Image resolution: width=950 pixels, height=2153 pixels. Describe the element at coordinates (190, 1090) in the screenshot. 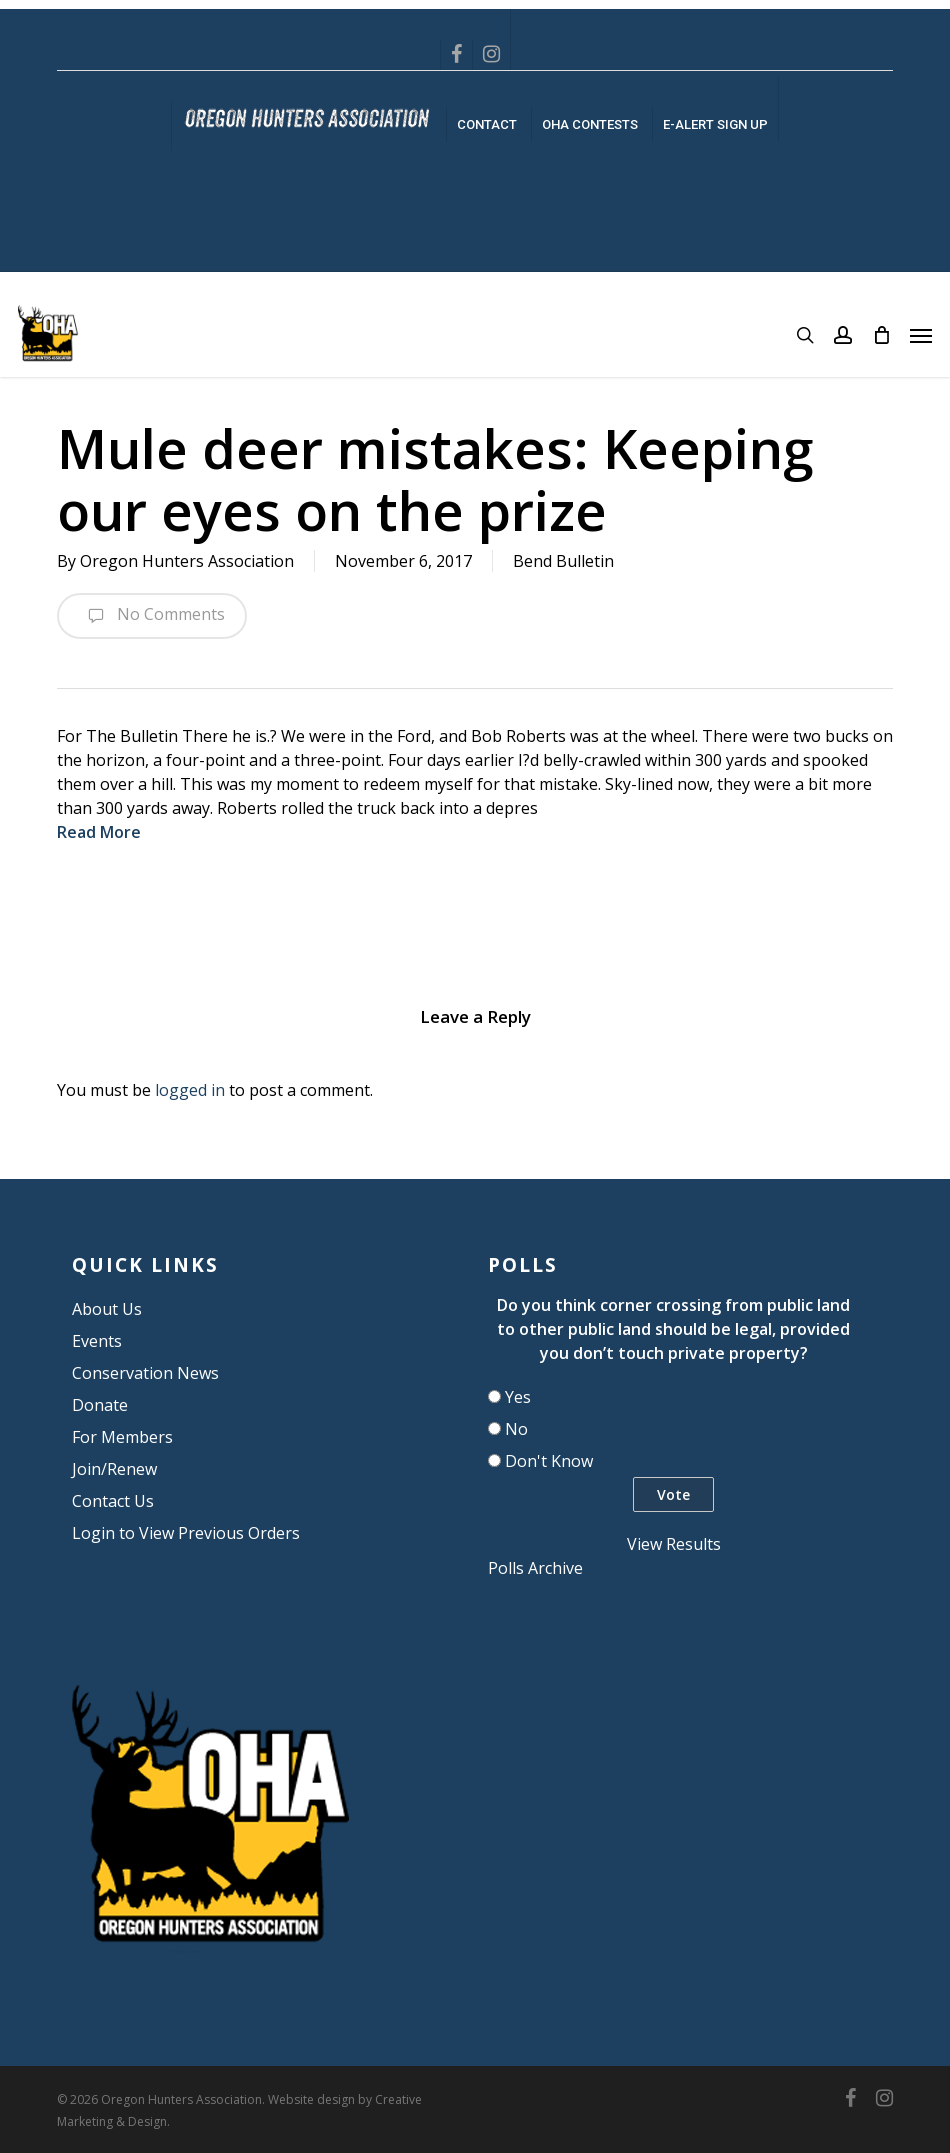

I see `logged in` at that location.